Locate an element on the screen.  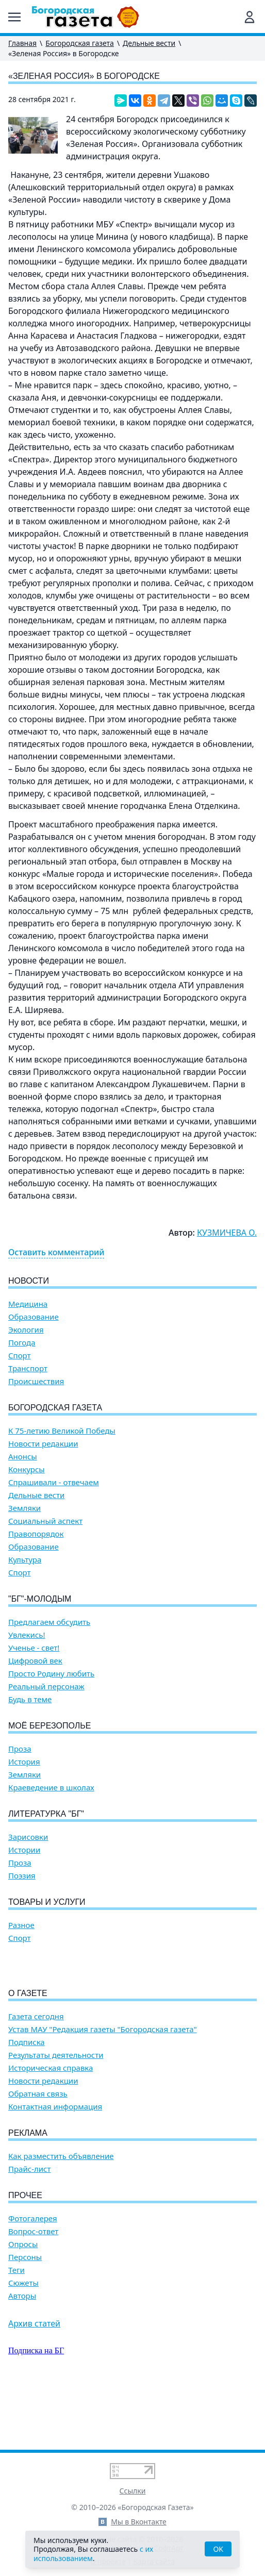
Экология is located at coordinates (26, 1330).